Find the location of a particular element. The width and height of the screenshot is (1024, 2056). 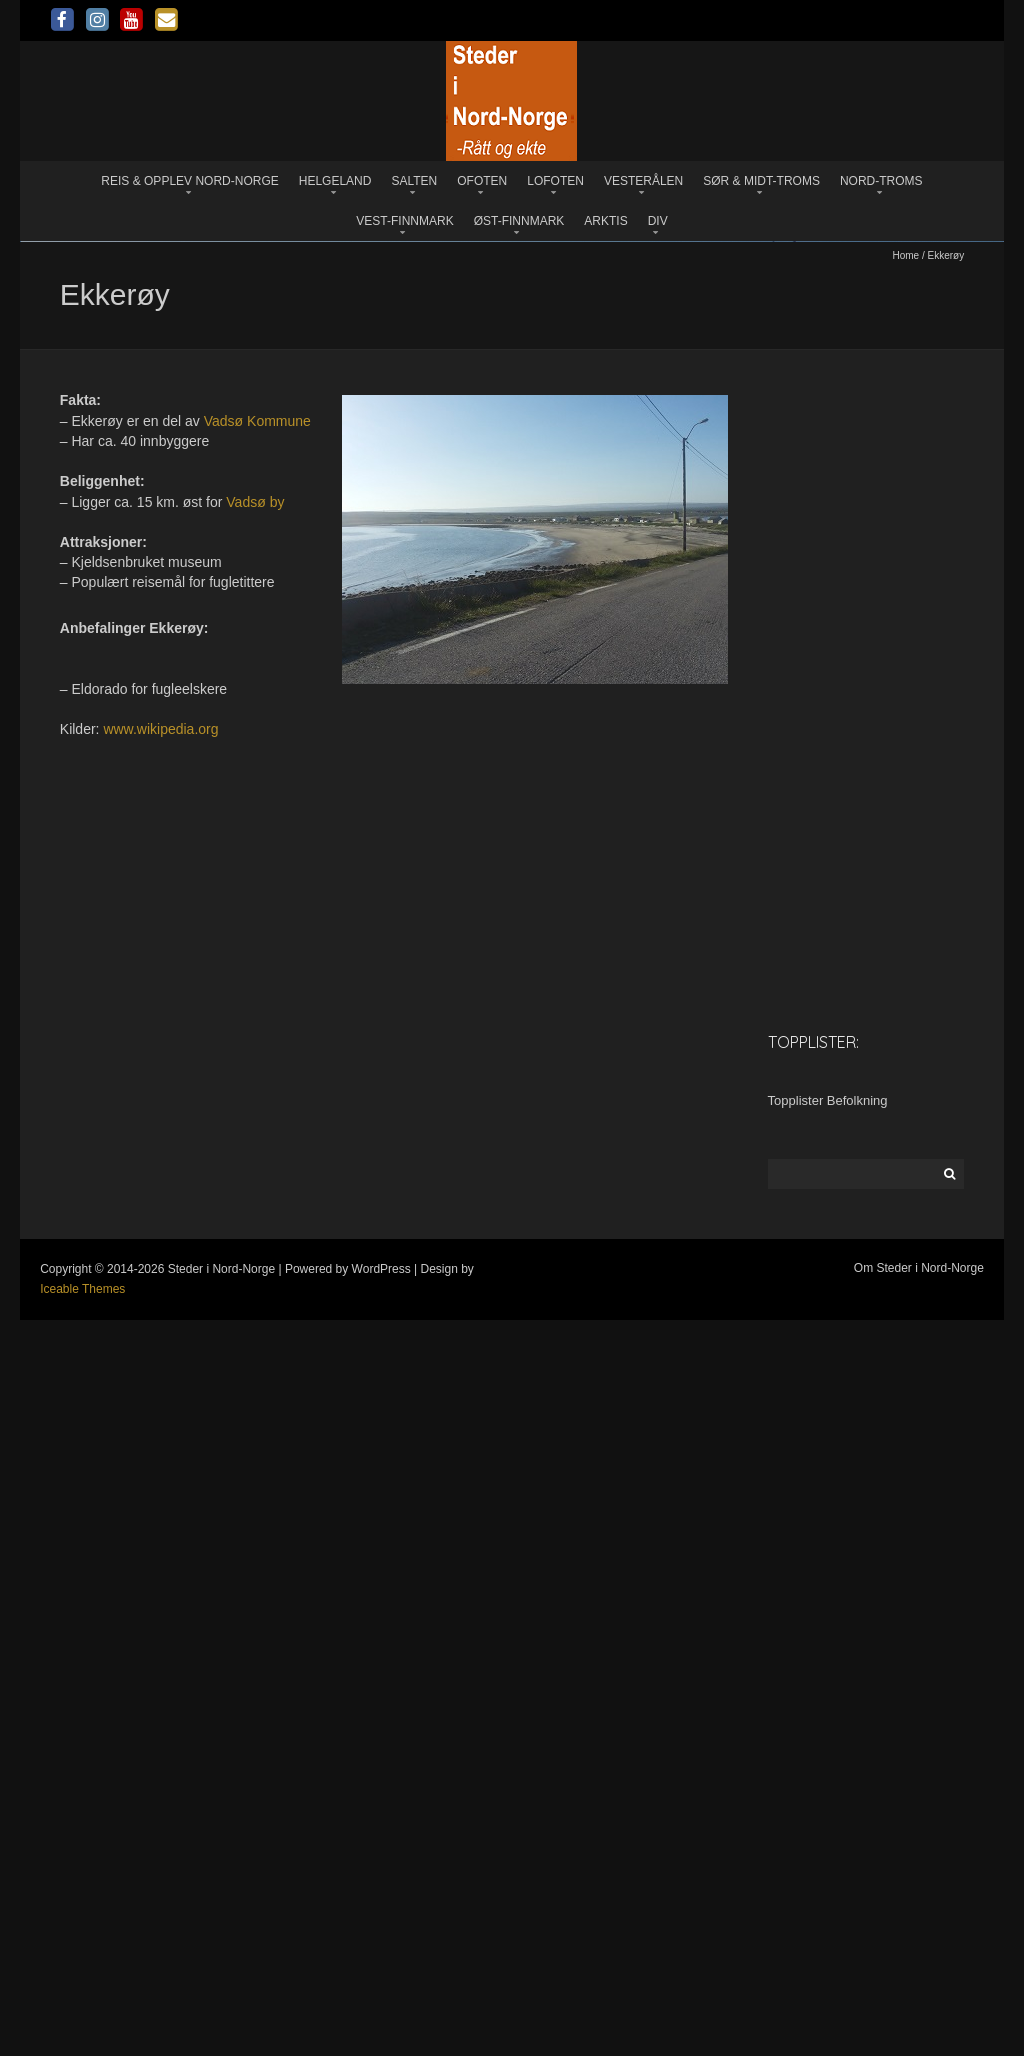

Helgeland is located at coordinates (335, 181).